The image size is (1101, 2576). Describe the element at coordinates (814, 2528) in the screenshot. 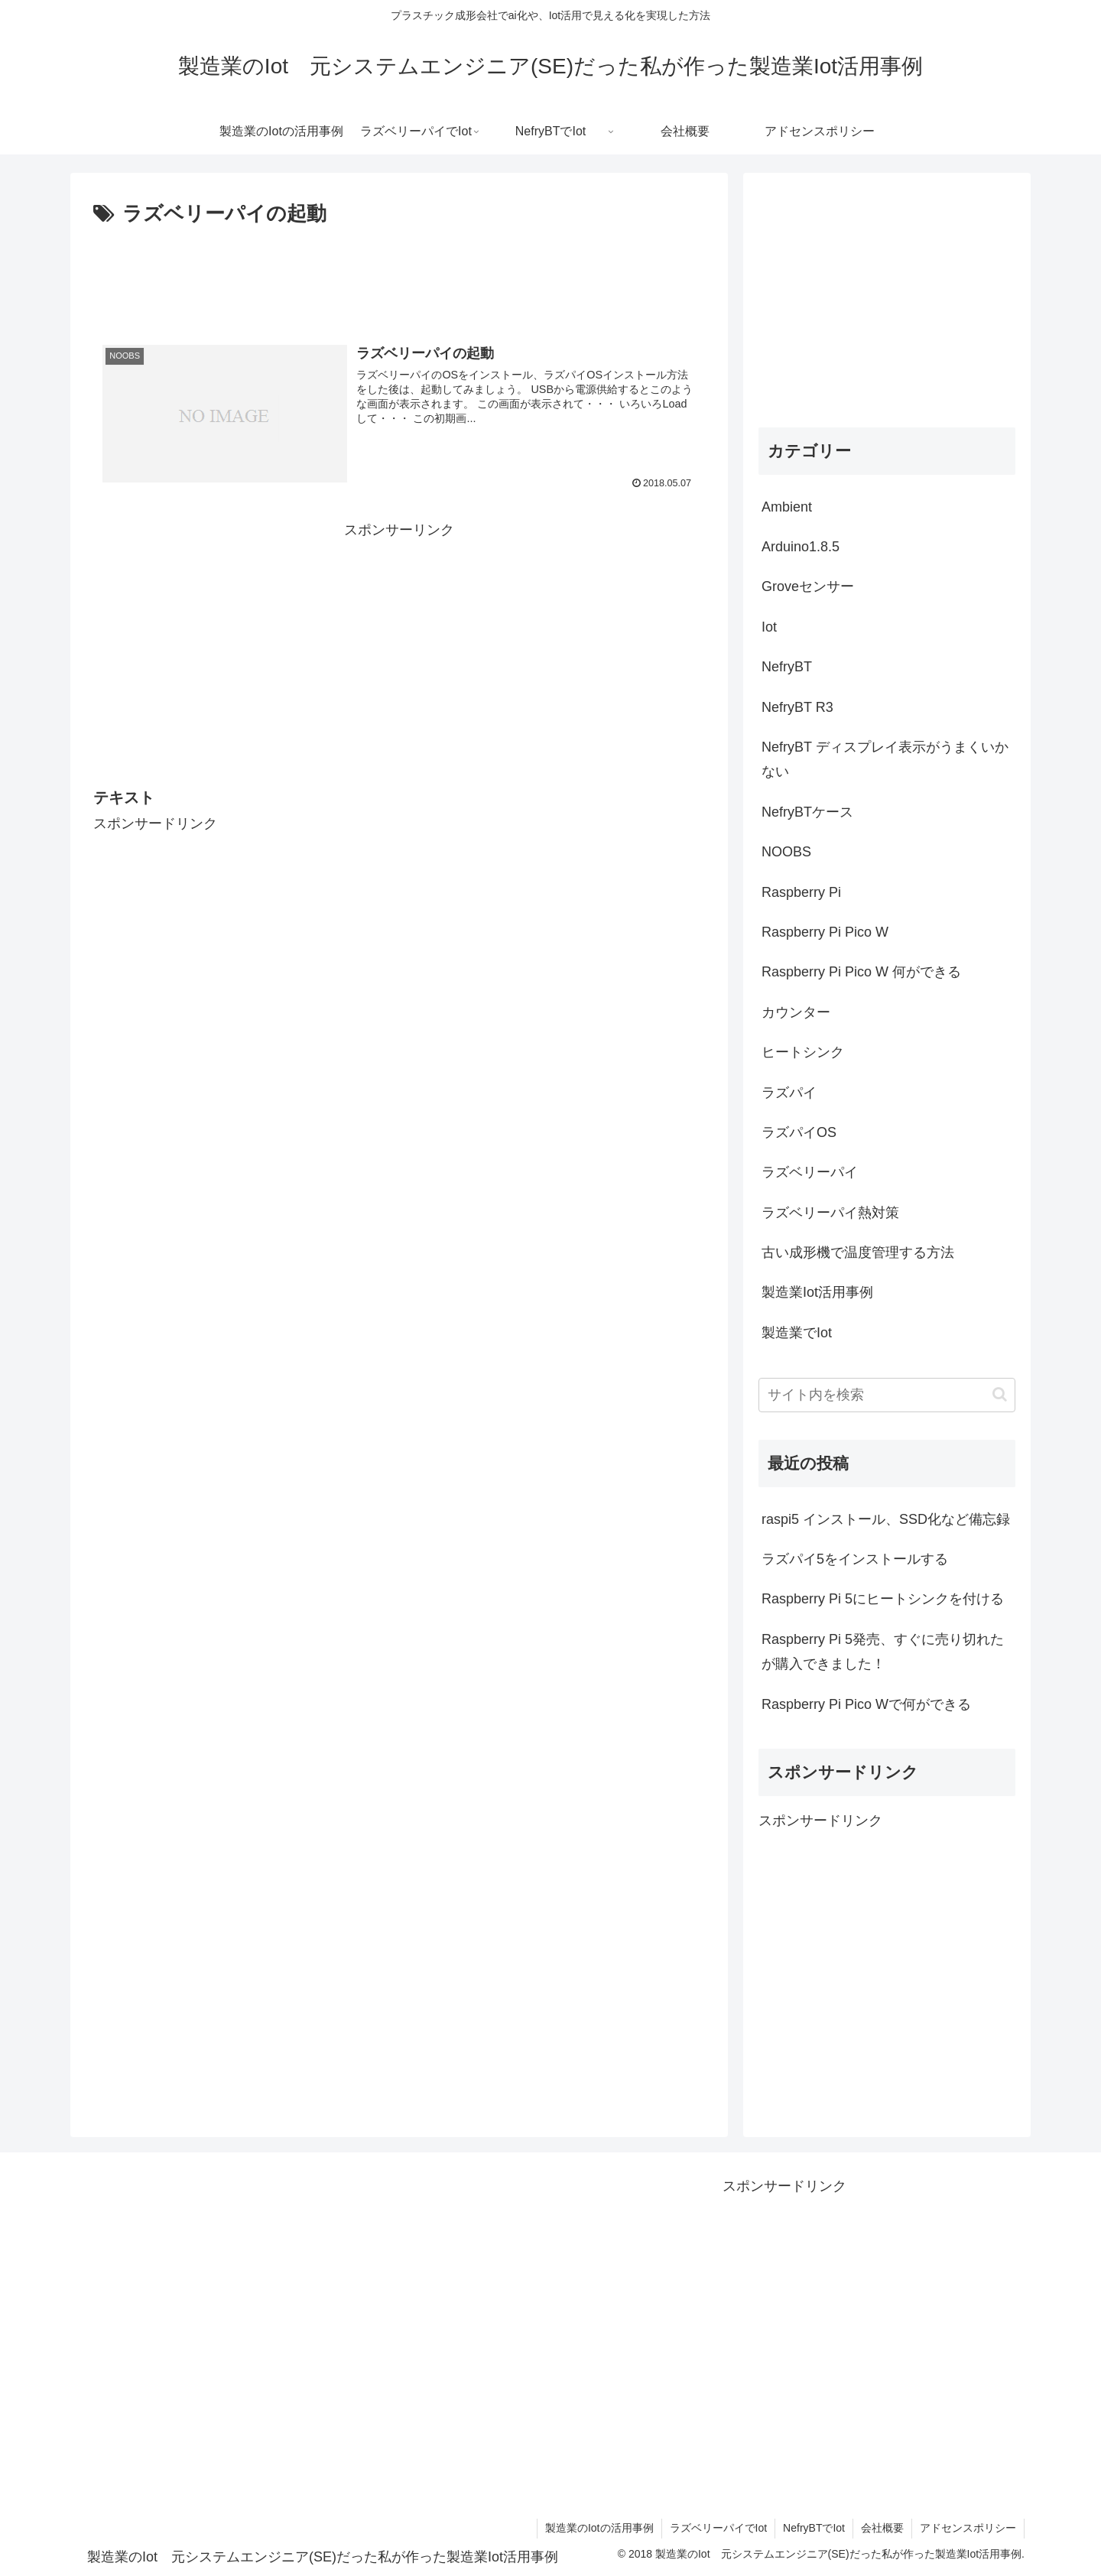

I see `NefryBTでIot` at that location.